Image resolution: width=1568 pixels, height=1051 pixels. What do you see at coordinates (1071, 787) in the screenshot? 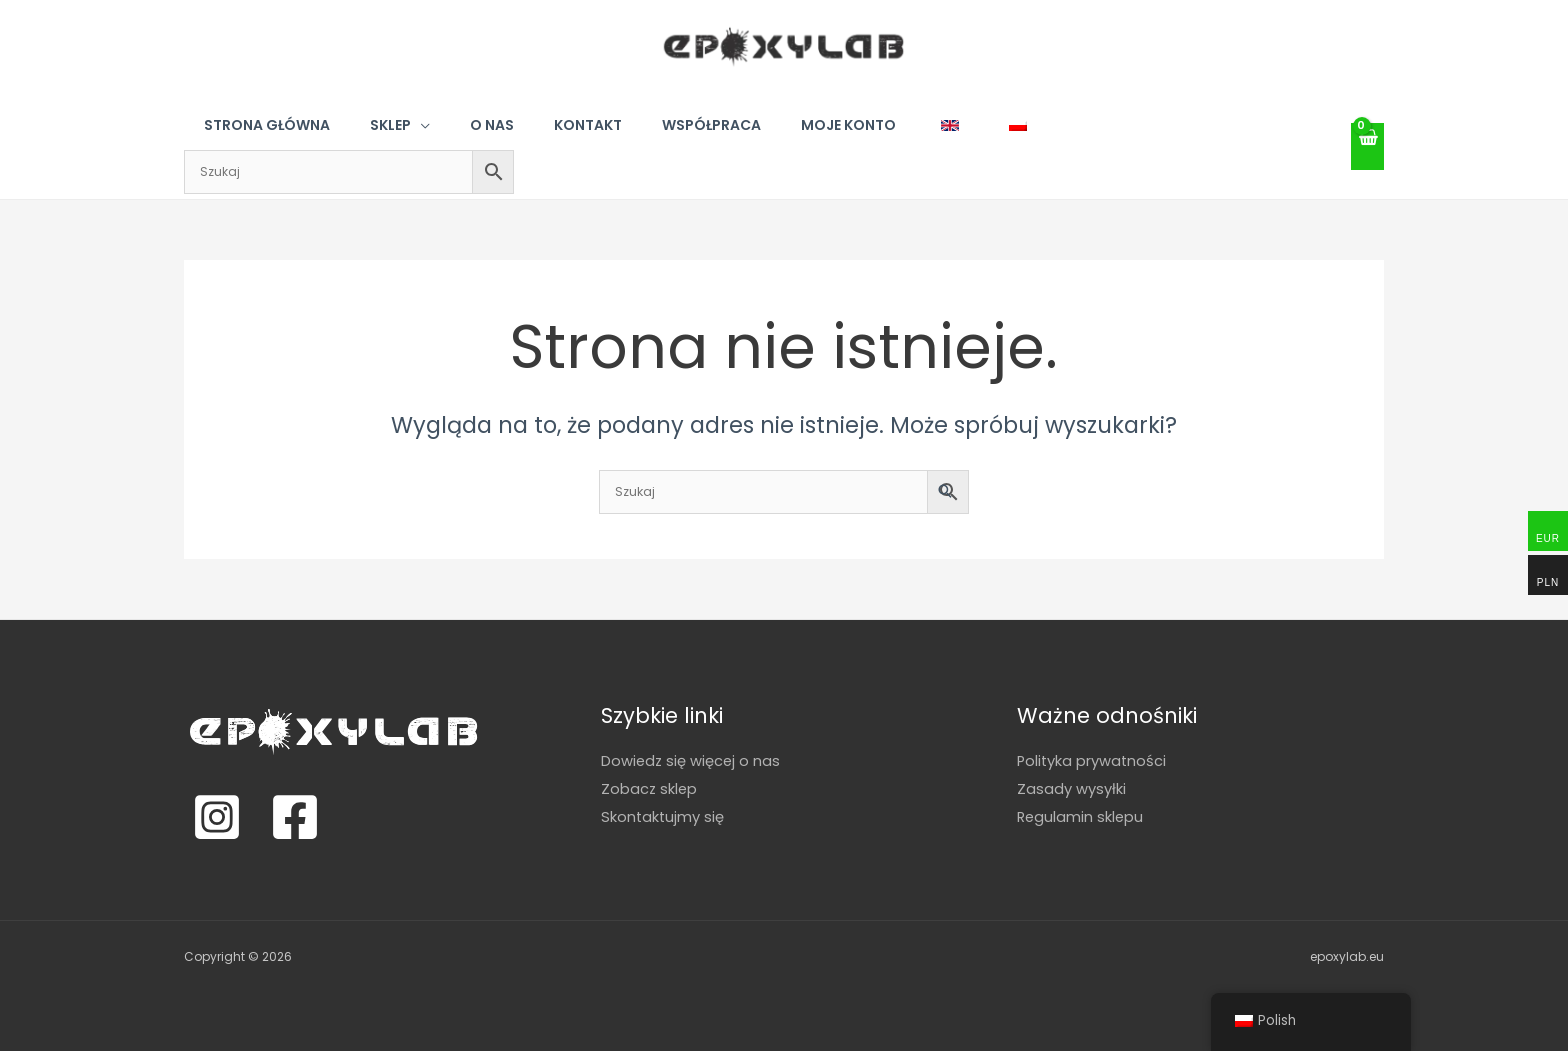
I see `Zasady wysyłki` at bounding box center [1071, 787].